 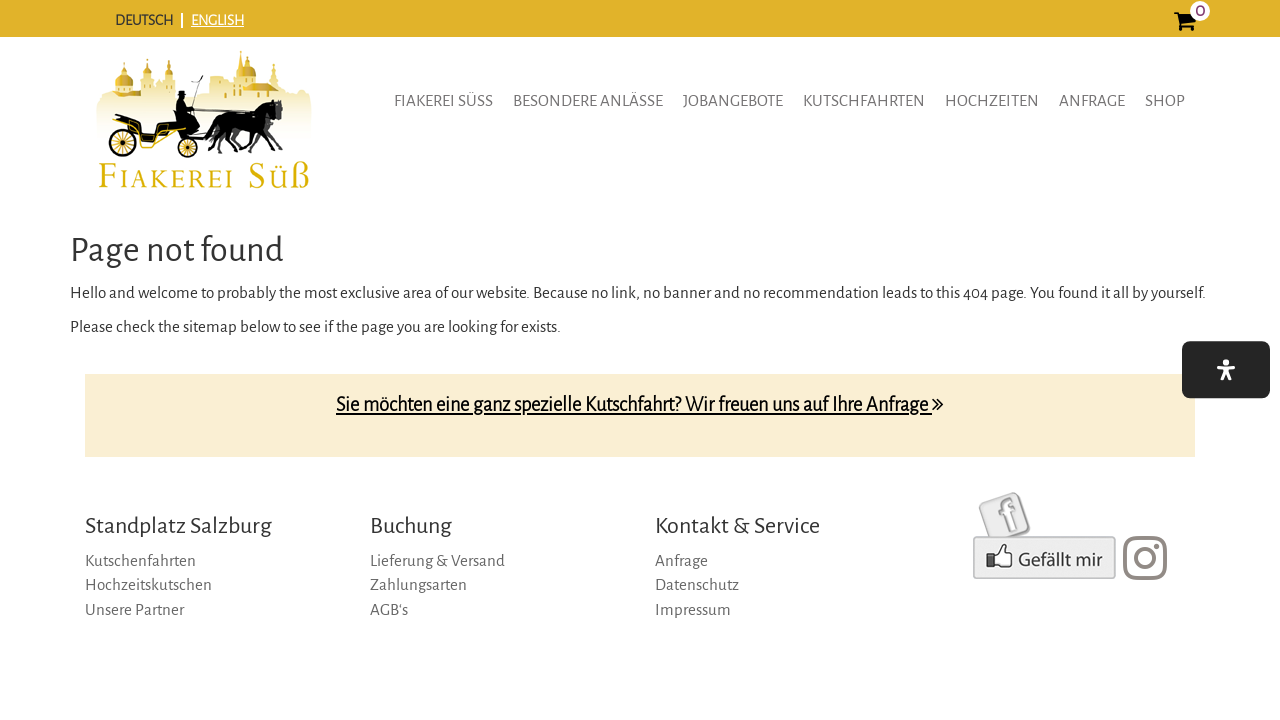 I want to click on [button], so click(x=1226, y=369).